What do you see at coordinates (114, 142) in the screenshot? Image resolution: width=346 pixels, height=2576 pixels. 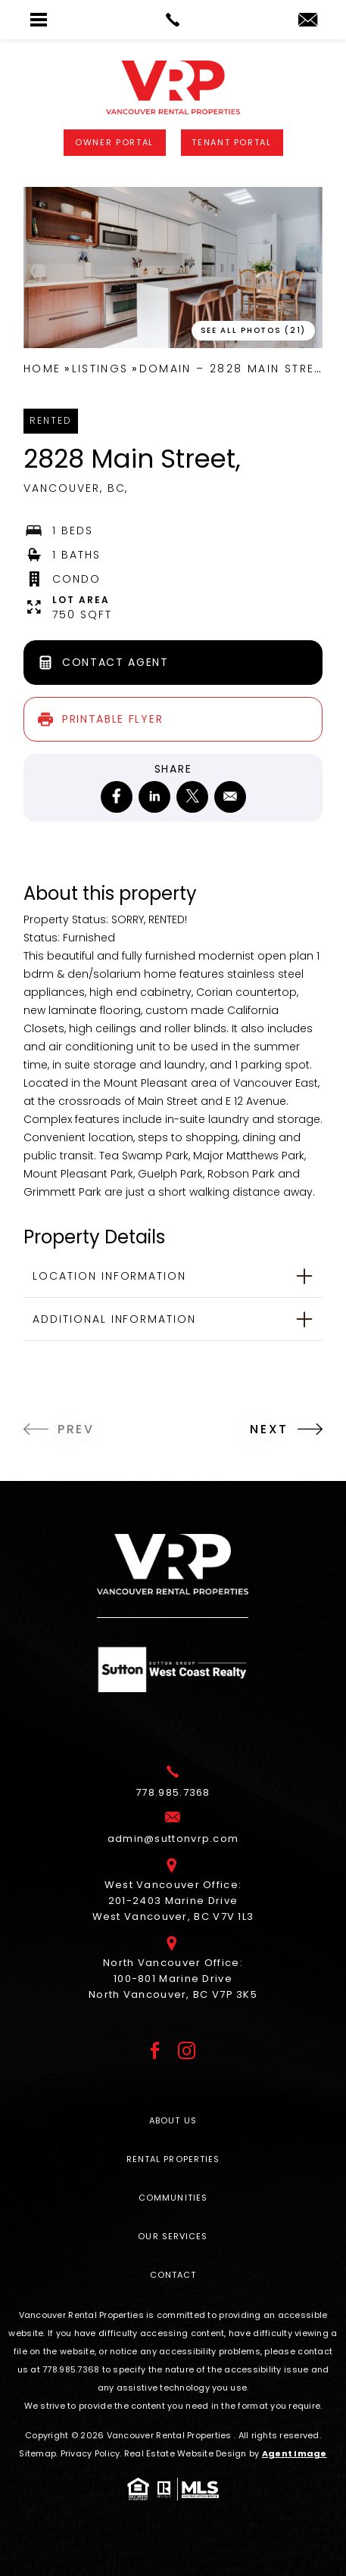 I see `Owner Portal` at bounding box center [114, 142].